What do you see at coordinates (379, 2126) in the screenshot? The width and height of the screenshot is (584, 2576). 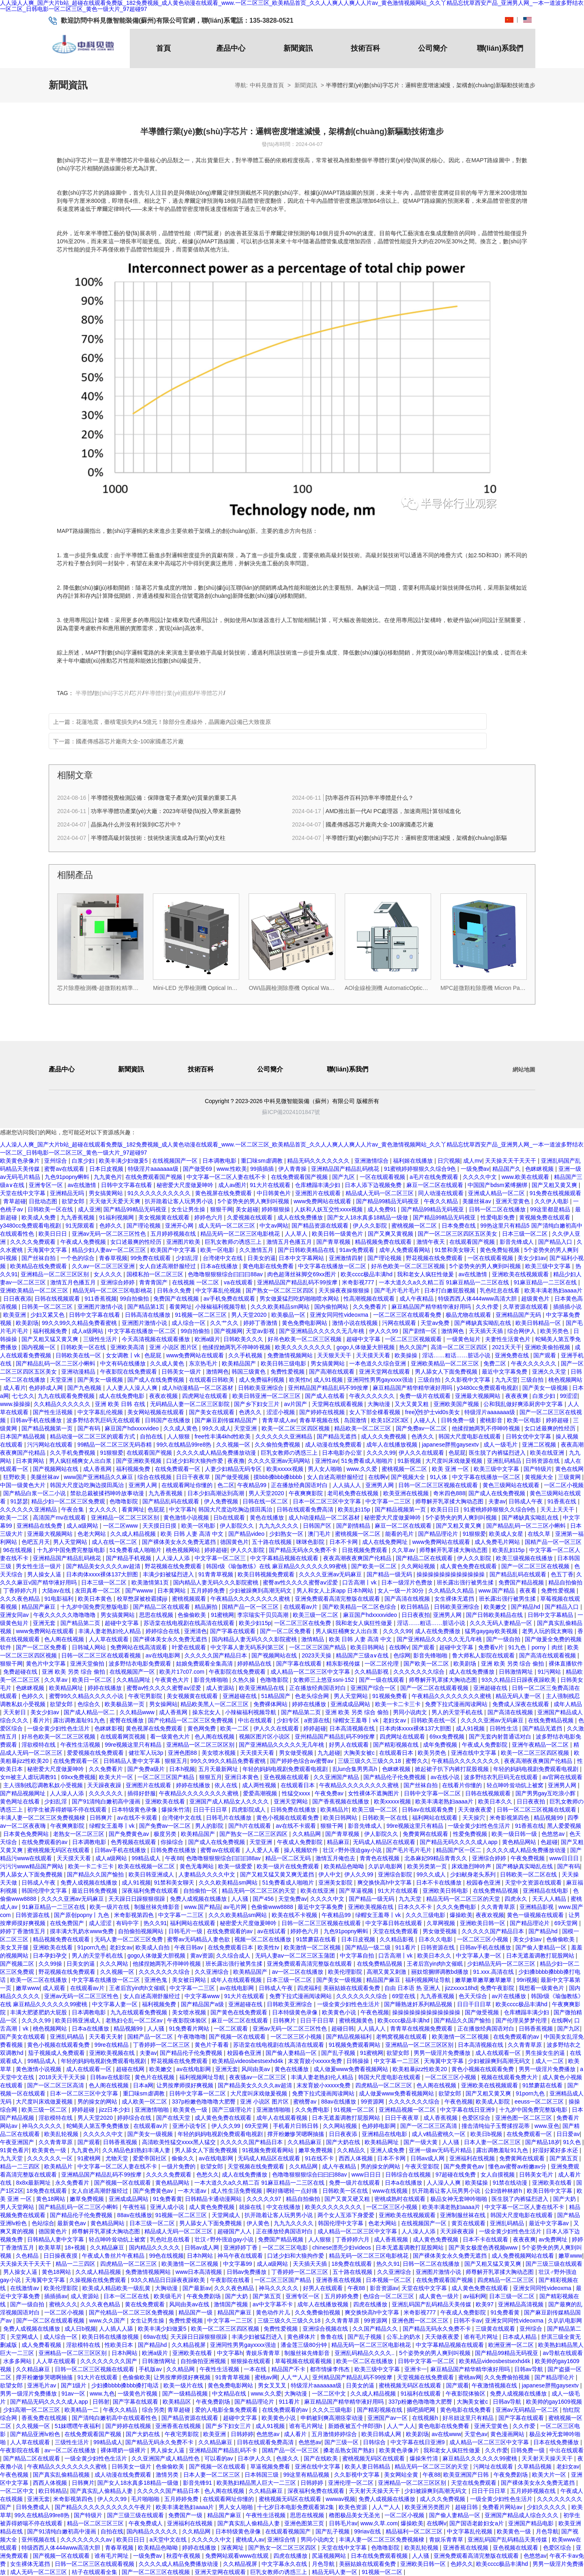 I see `色婷婷电影网` at bounding box center [379, 2126].